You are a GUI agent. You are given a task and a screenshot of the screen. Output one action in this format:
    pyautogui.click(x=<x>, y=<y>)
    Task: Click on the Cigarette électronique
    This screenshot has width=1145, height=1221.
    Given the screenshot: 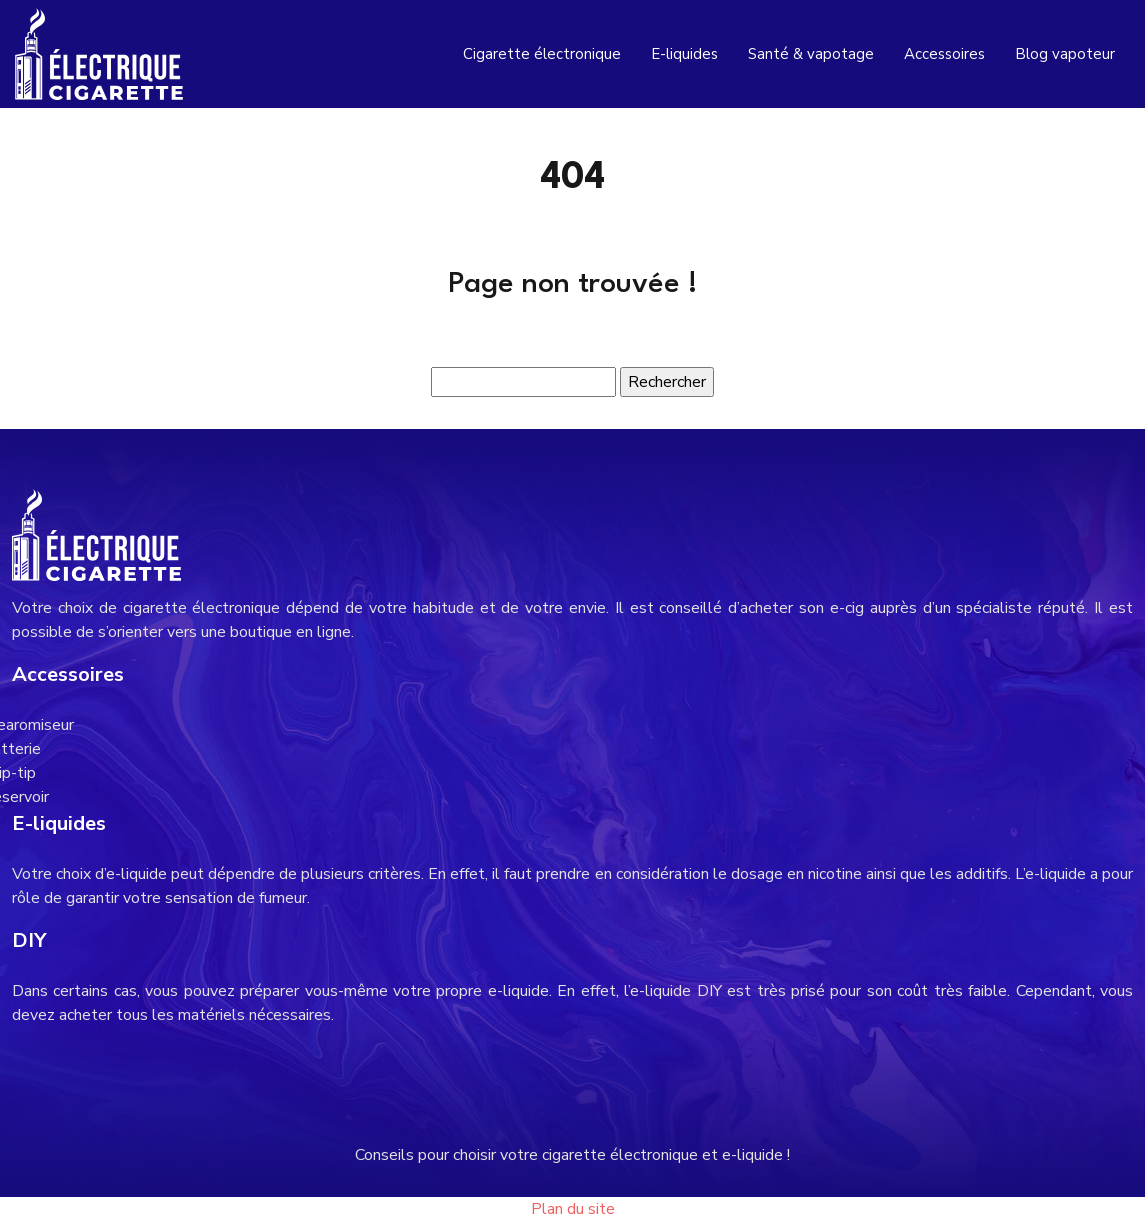 What is the action you would take?
    pyautogui.click(x=542, y=54)
    